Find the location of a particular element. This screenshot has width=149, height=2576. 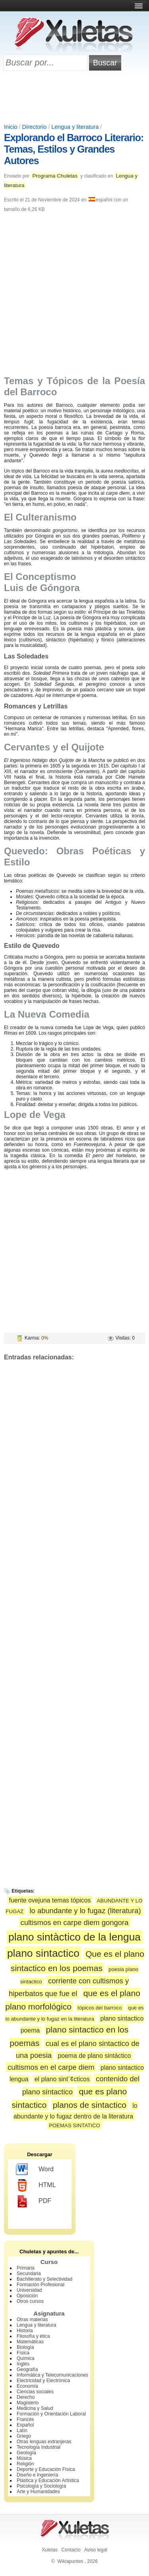

Derecho is located at coordinates (26, 2397).